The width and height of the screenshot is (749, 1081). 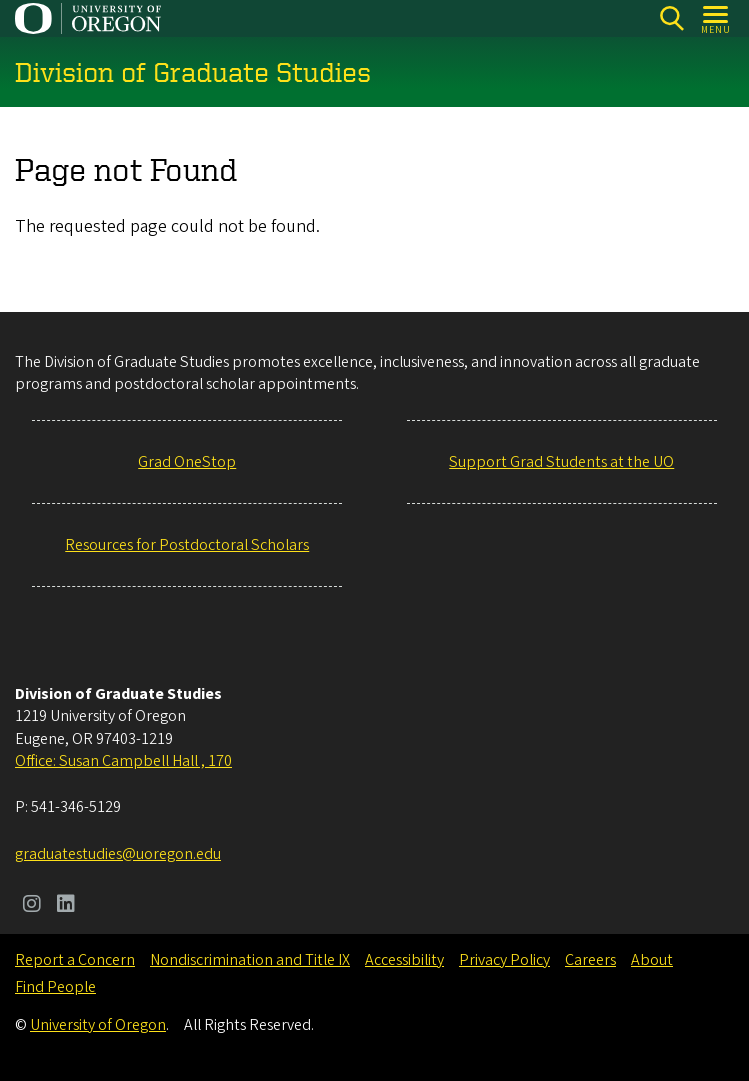 What do you see at coordinates (590, 960) in the screenshot?
I see `Careers` at bounding box center [590, 960].